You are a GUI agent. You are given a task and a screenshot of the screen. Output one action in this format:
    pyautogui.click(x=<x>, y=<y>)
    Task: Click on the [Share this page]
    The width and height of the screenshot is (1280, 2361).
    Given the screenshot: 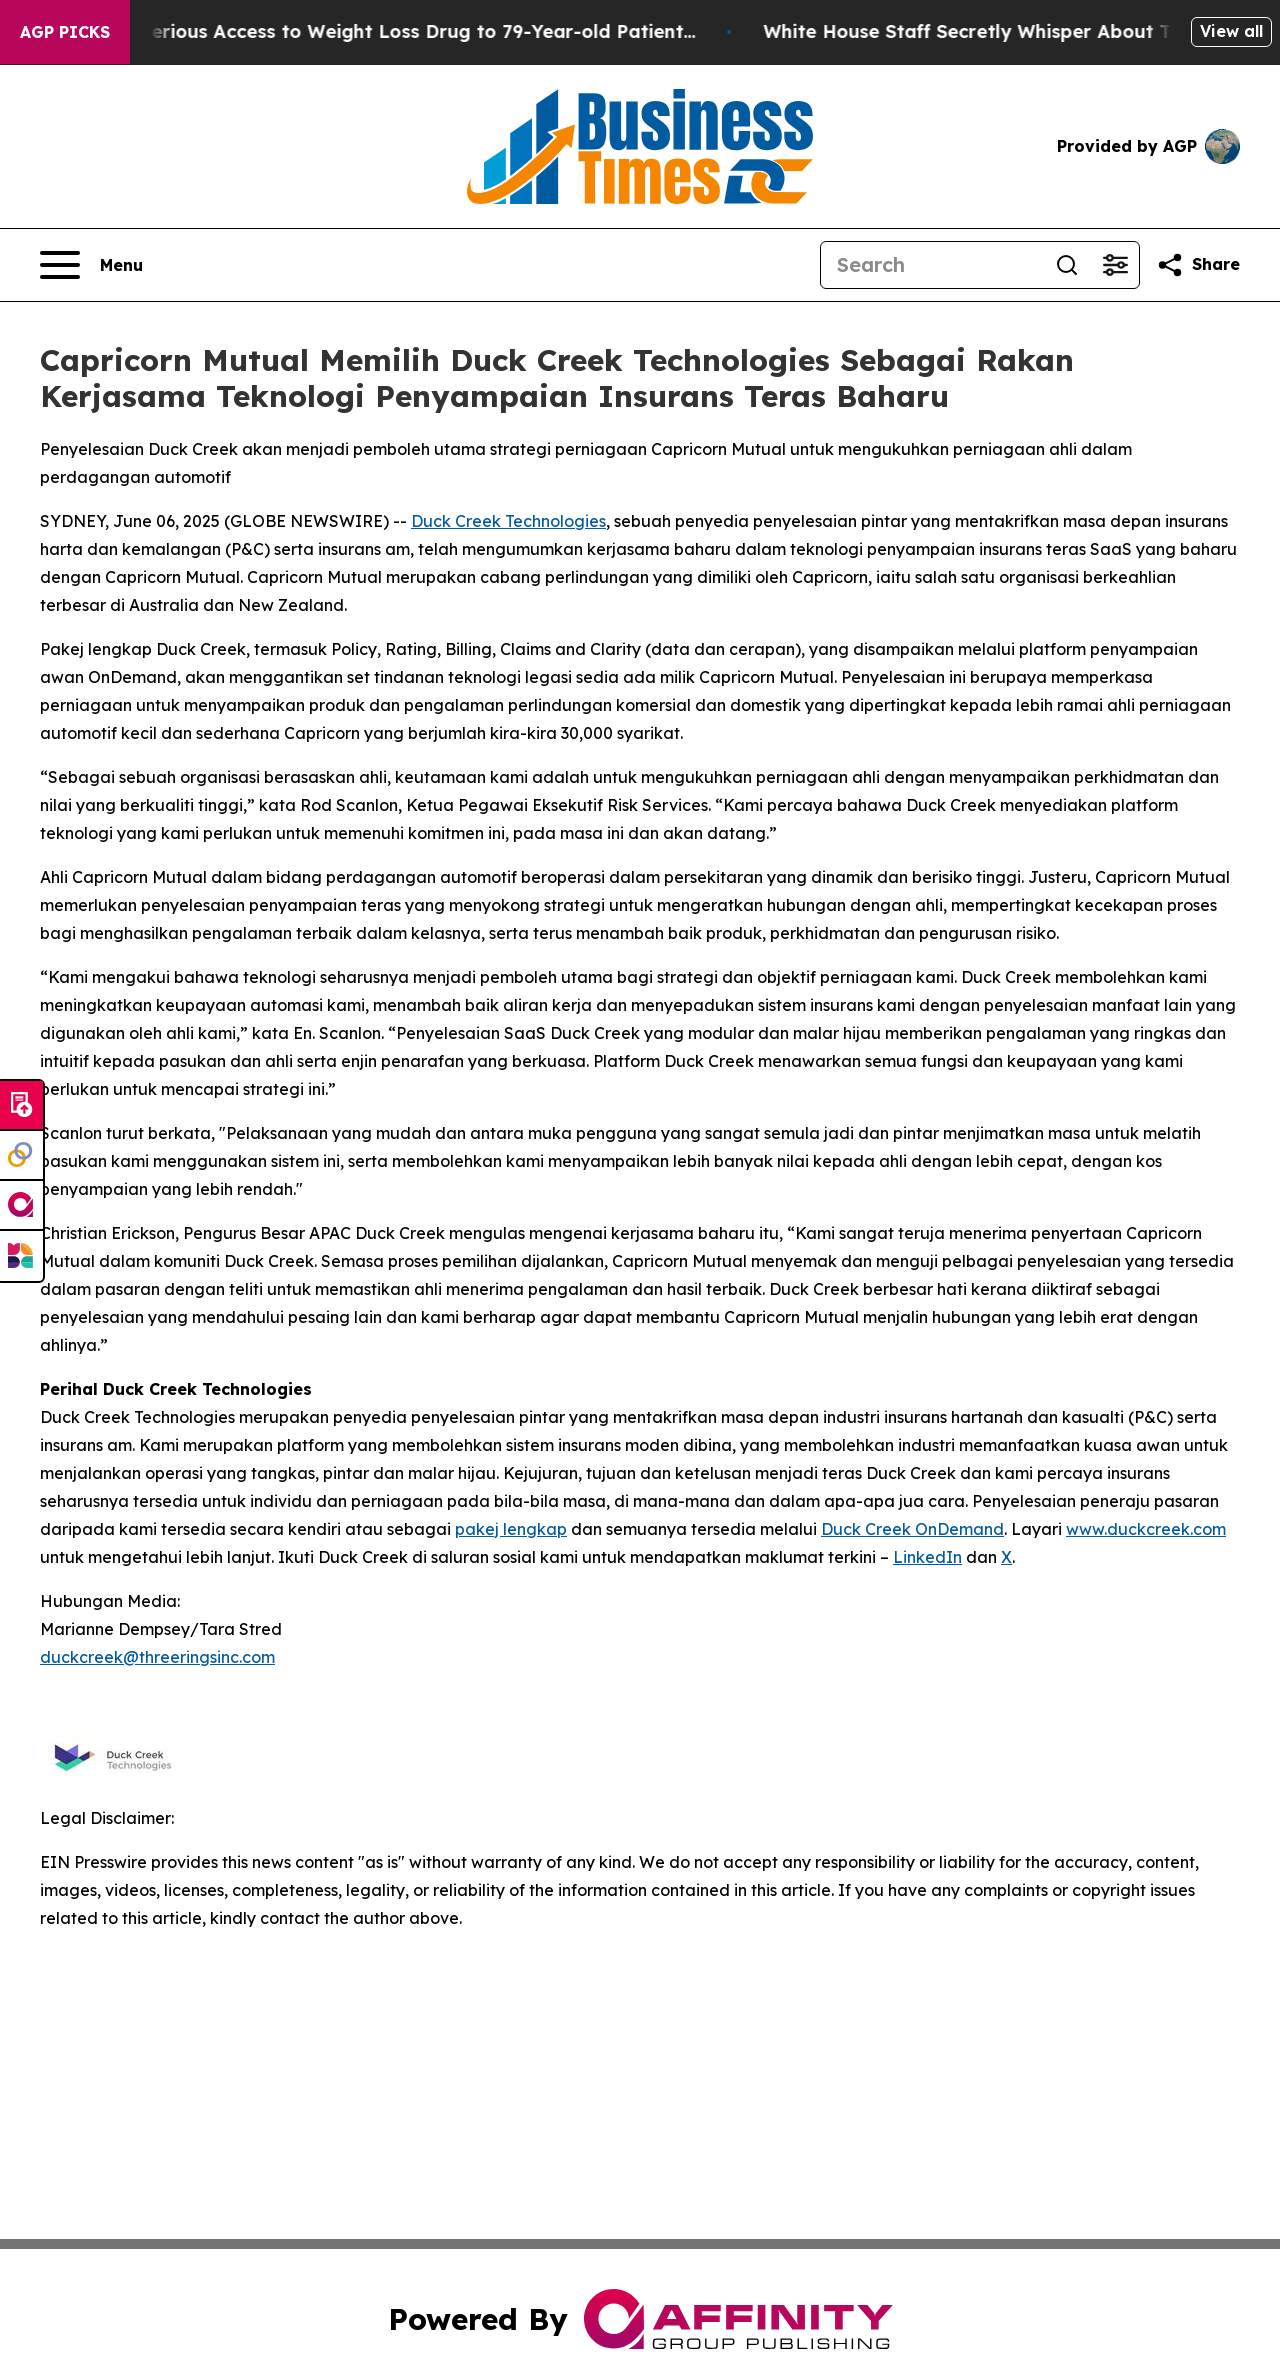 What is the action you would take?
    pyautogui.click(x=1198, y=265)
    